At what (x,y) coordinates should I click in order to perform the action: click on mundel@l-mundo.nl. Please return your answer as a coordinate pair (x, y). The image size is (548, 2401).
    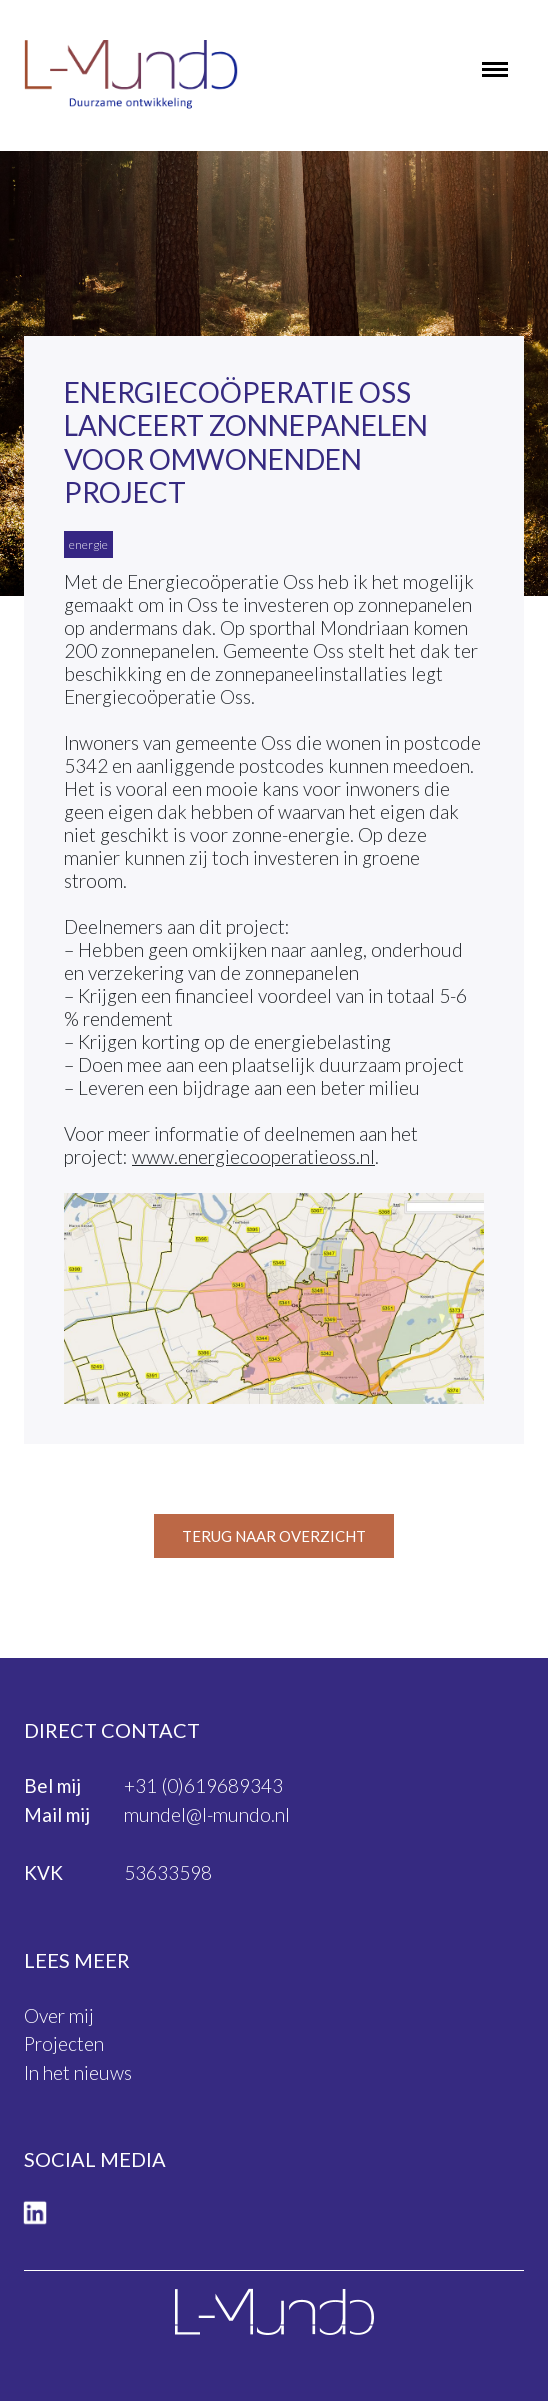
    Looking at the image, I should click on (207, 1814).